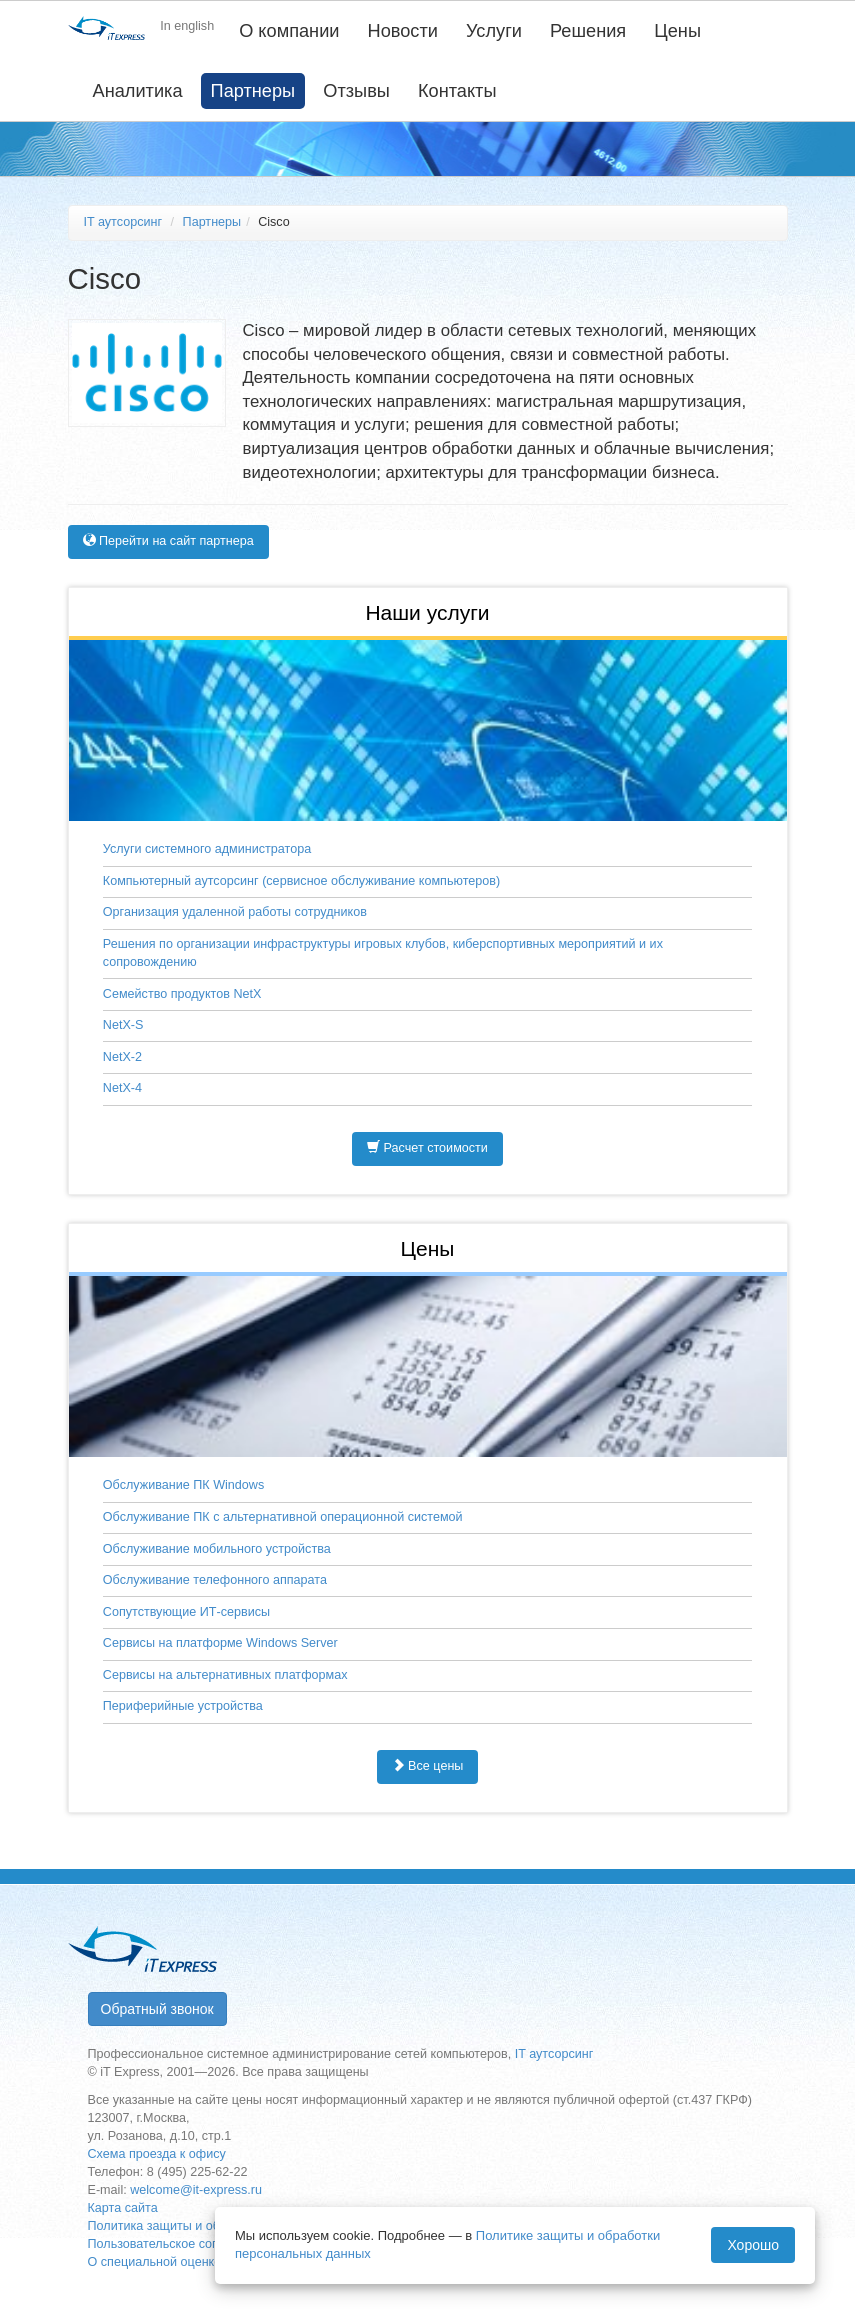 The width and height of the screenshot is (855, 2324). What do you see at coordinates (457, 91) in the screenshot?
I see `Контакты` at bounding box center [457, 91].